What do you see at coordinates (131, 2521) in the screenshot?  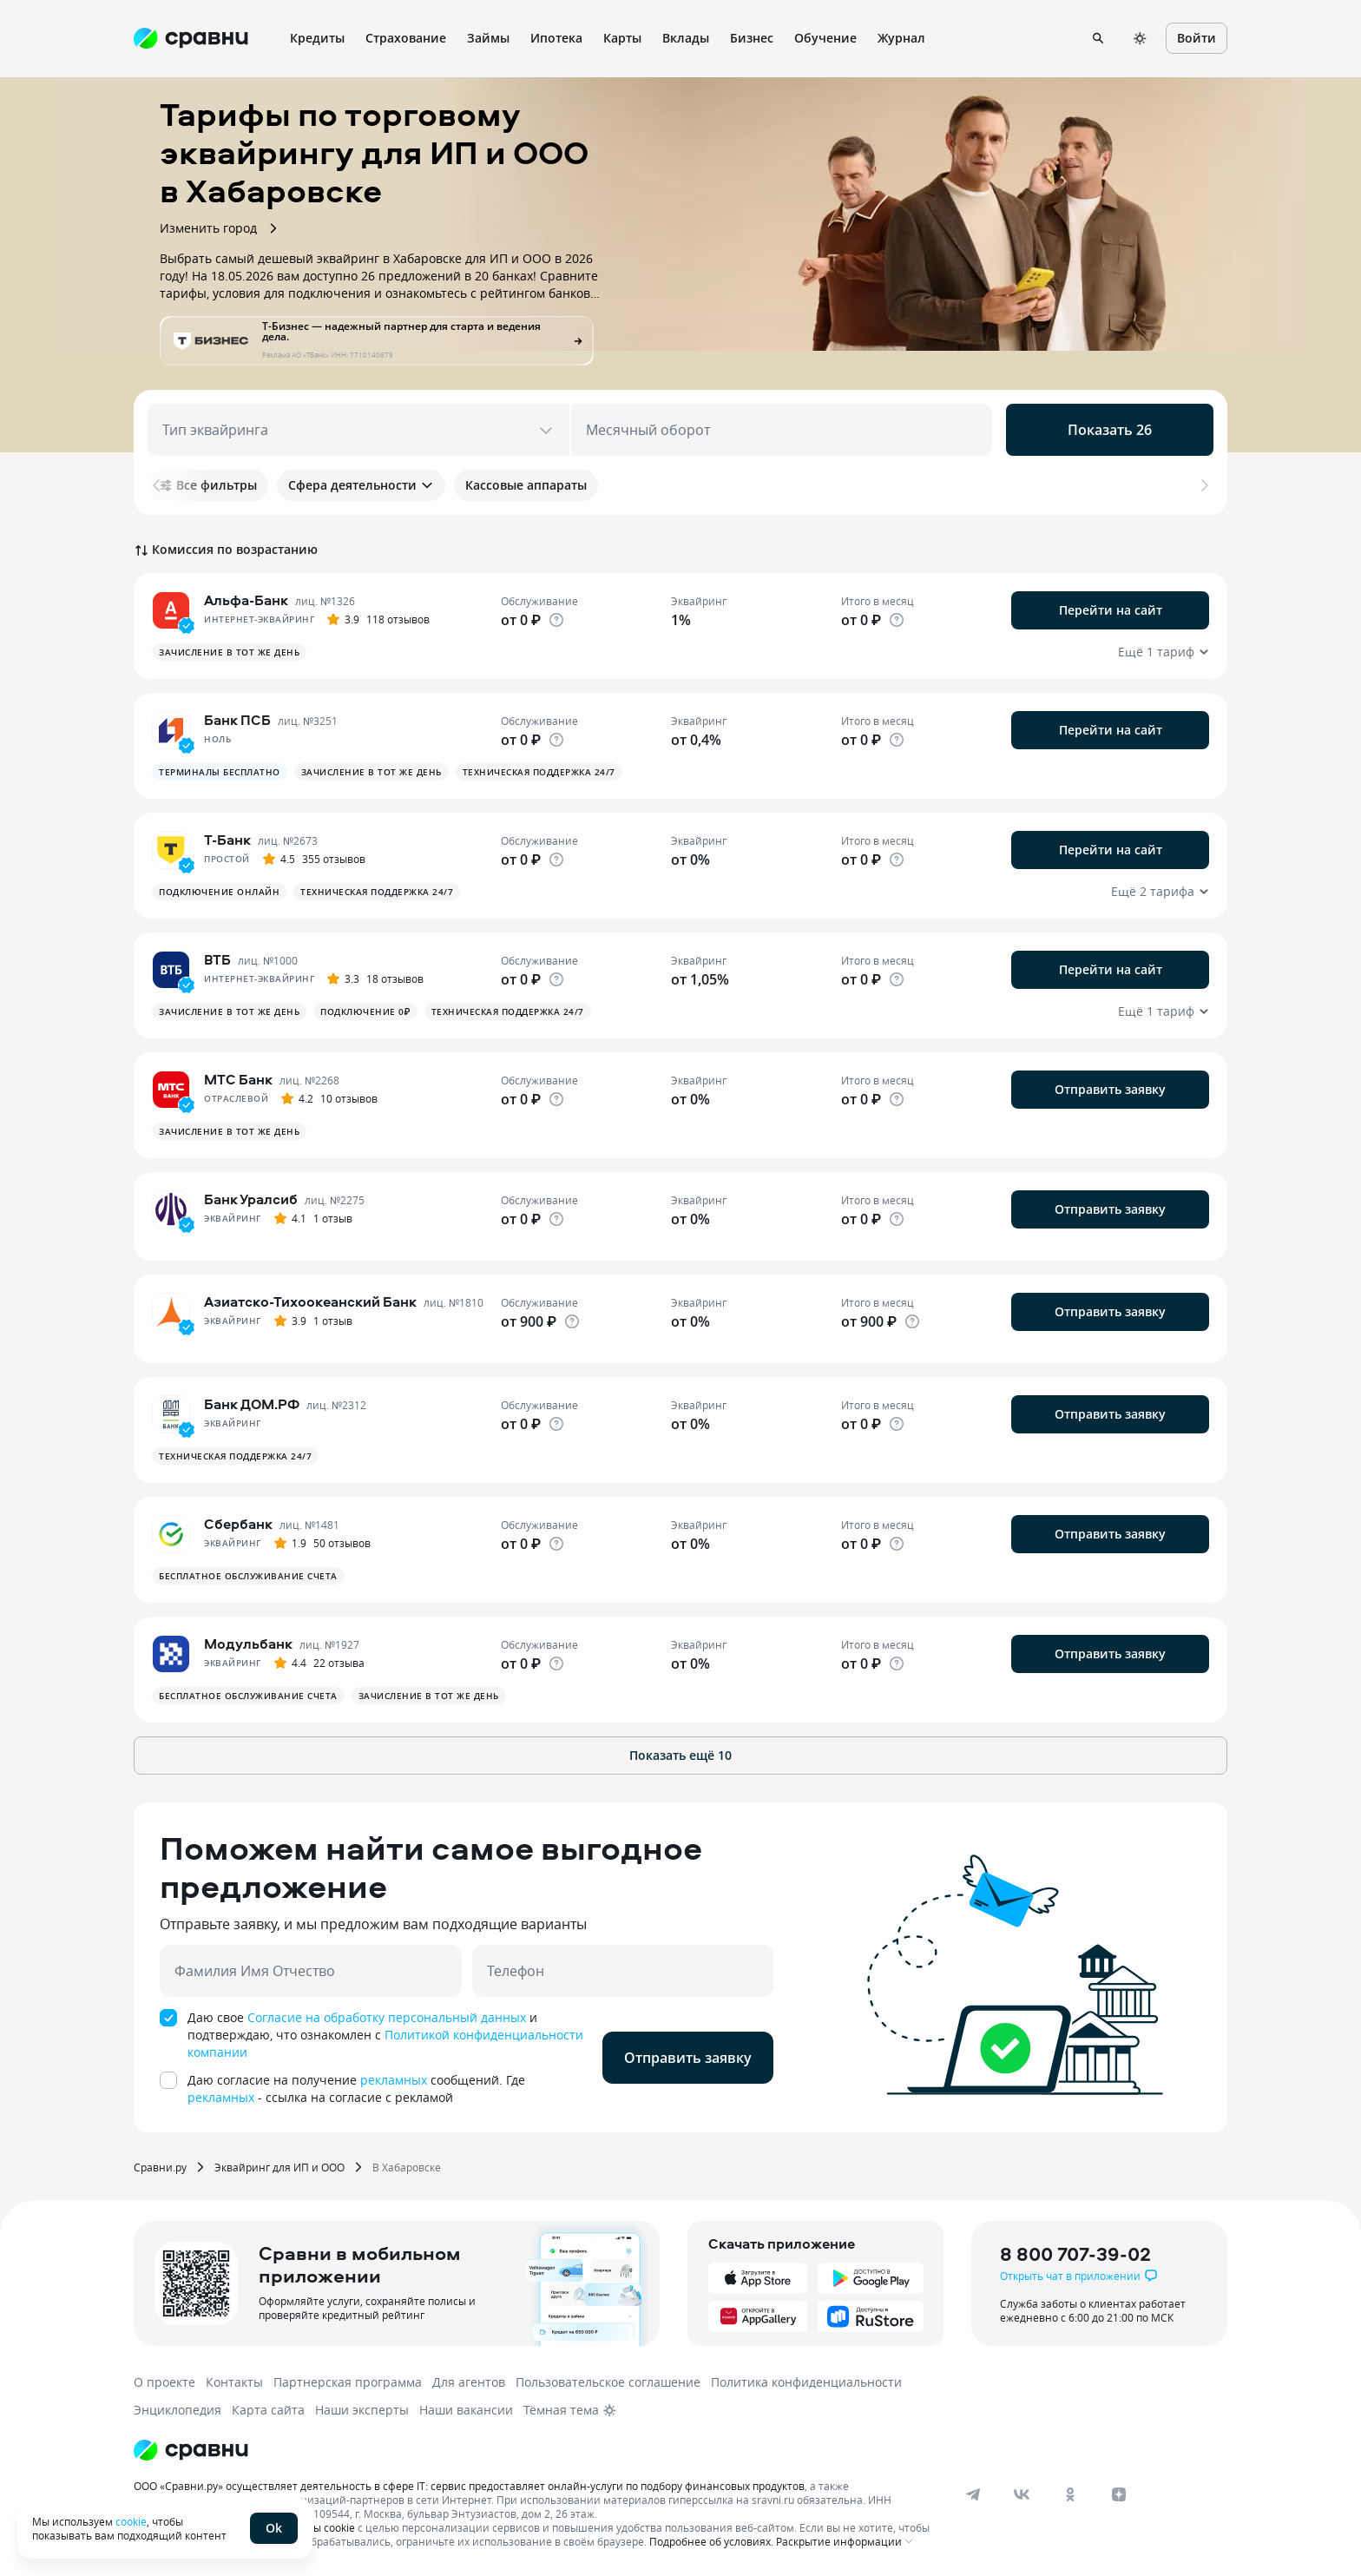 I see `cookie` at bounding box center [131, 2521].